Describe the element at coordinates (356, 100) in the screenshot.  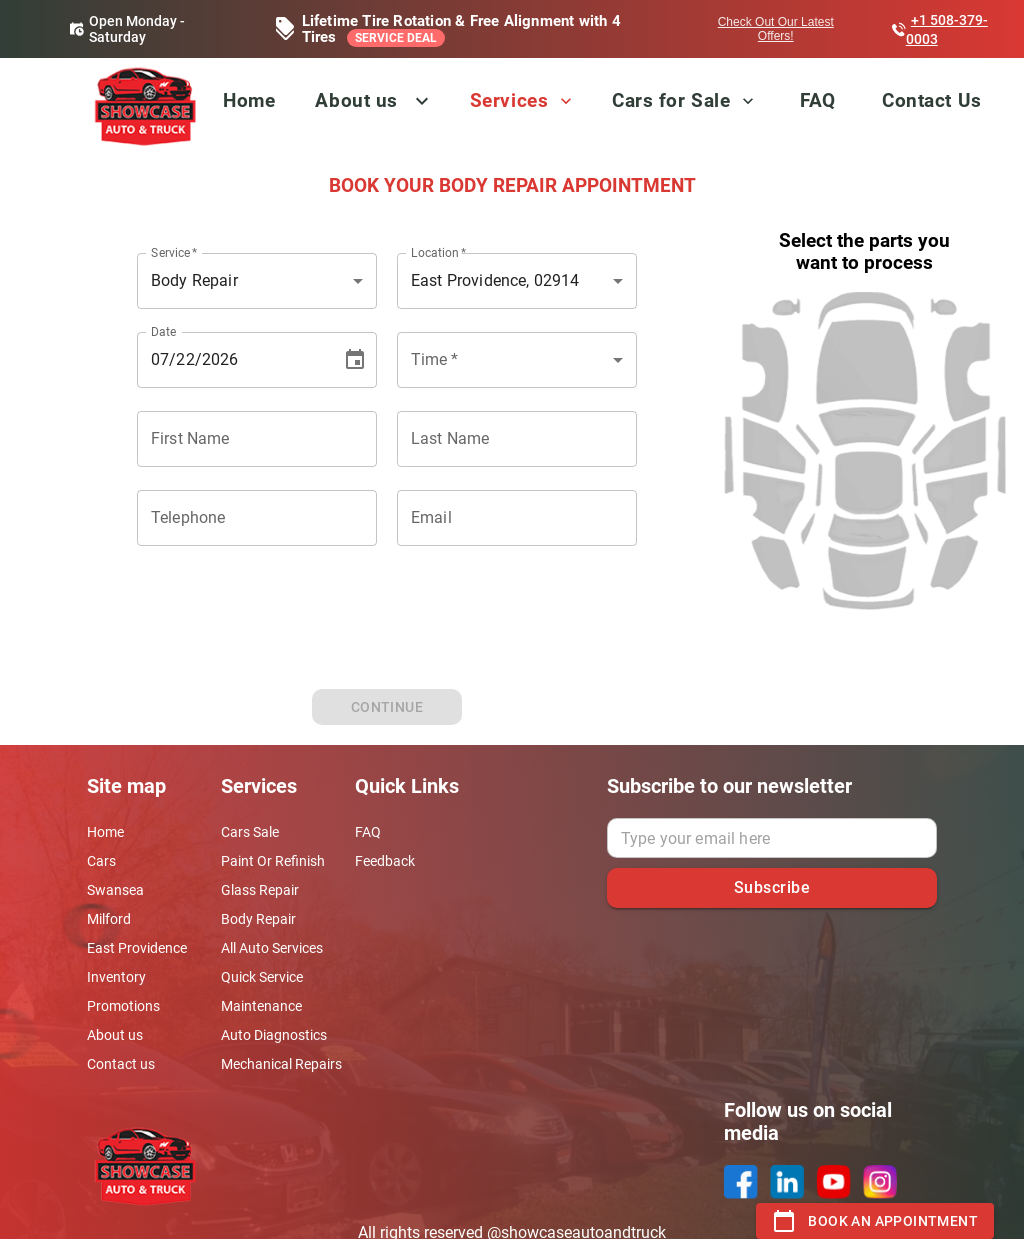
I see `About us` at that location.